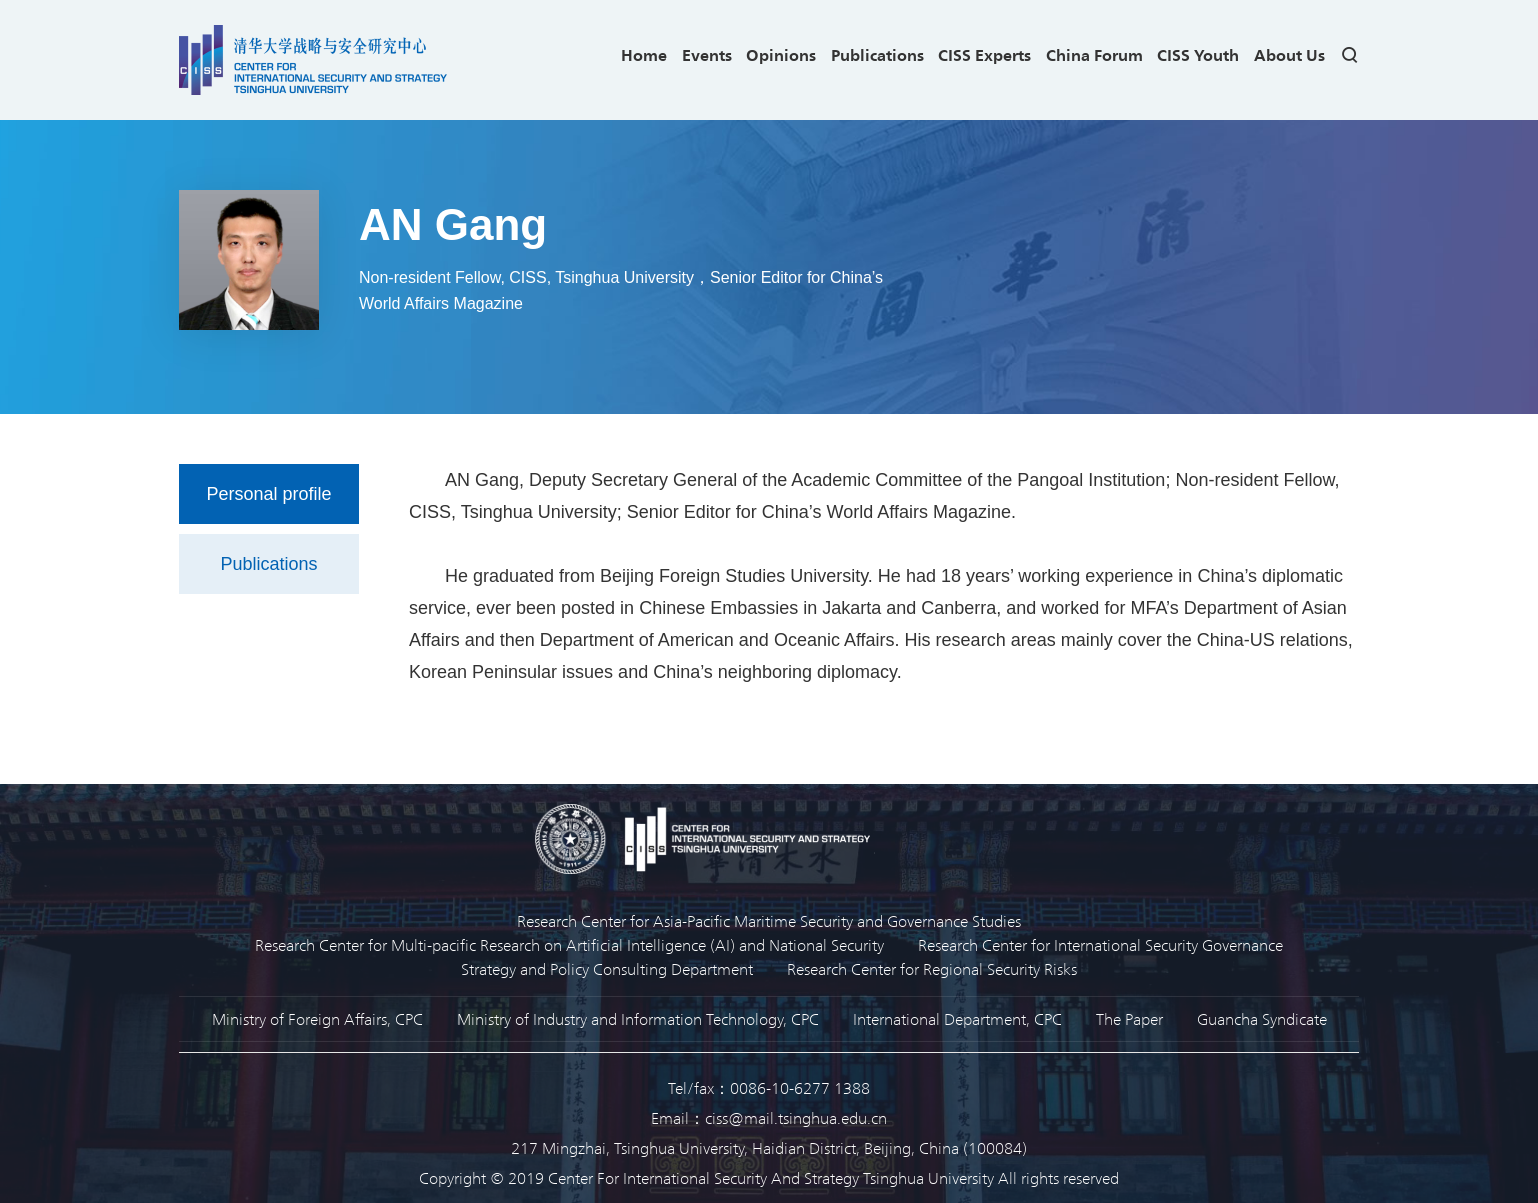  What do you see at coordinates (707, 54) in the screenshot?
I see `Events` at bounding box center [707, 54].